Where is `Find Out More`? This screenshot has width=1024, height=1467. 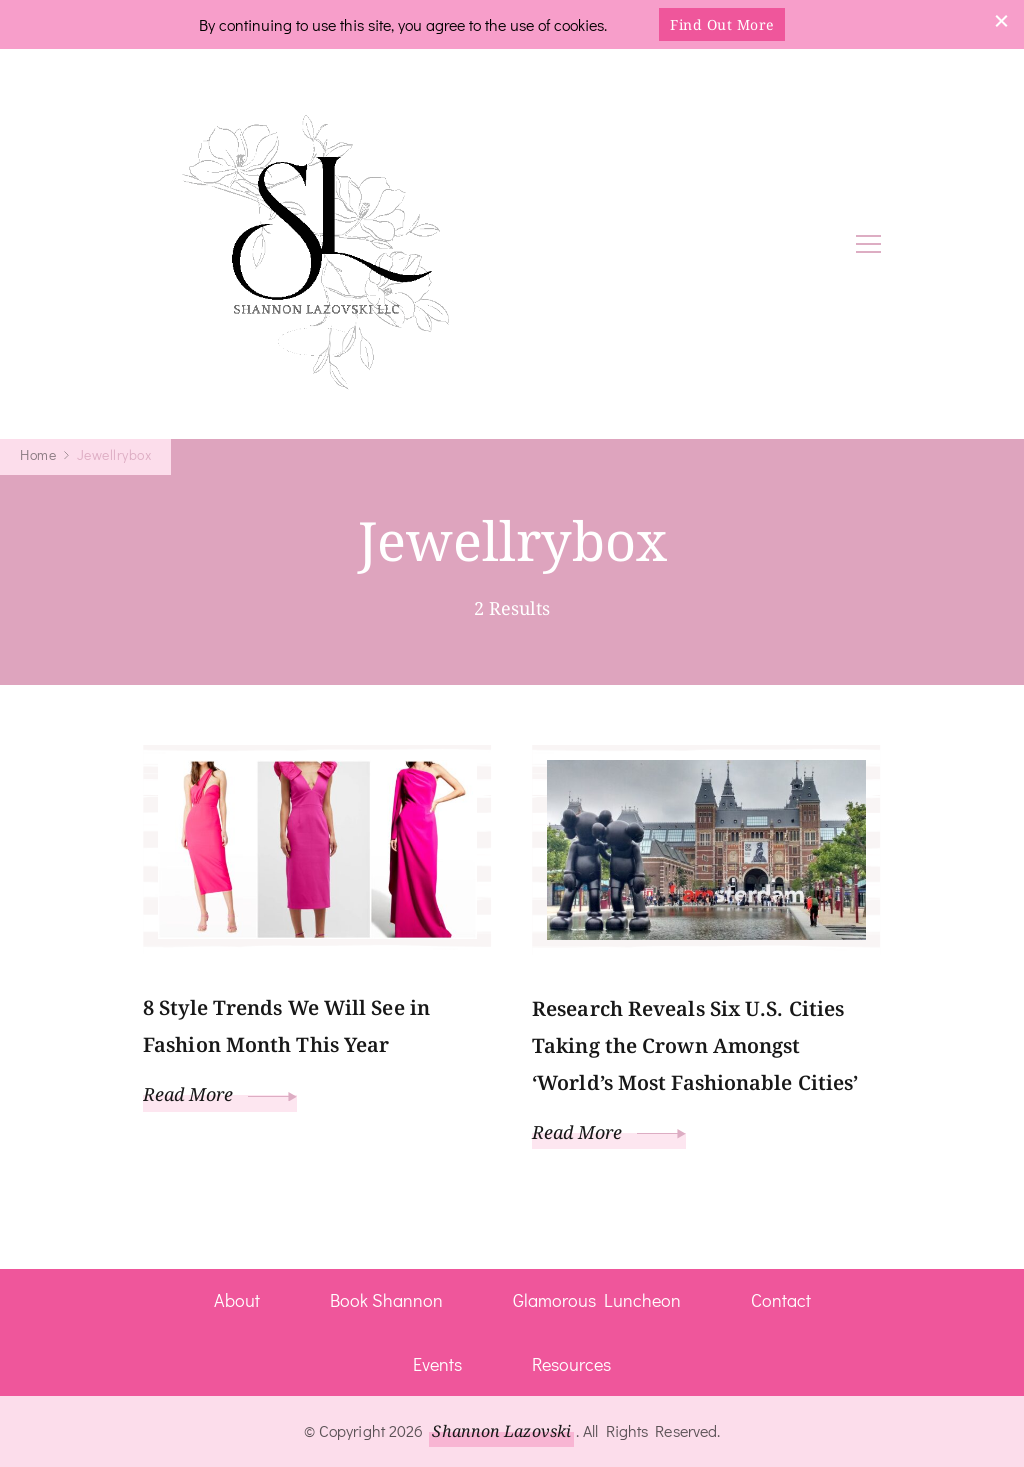 Find Out More is located at coordinates (722, 24).